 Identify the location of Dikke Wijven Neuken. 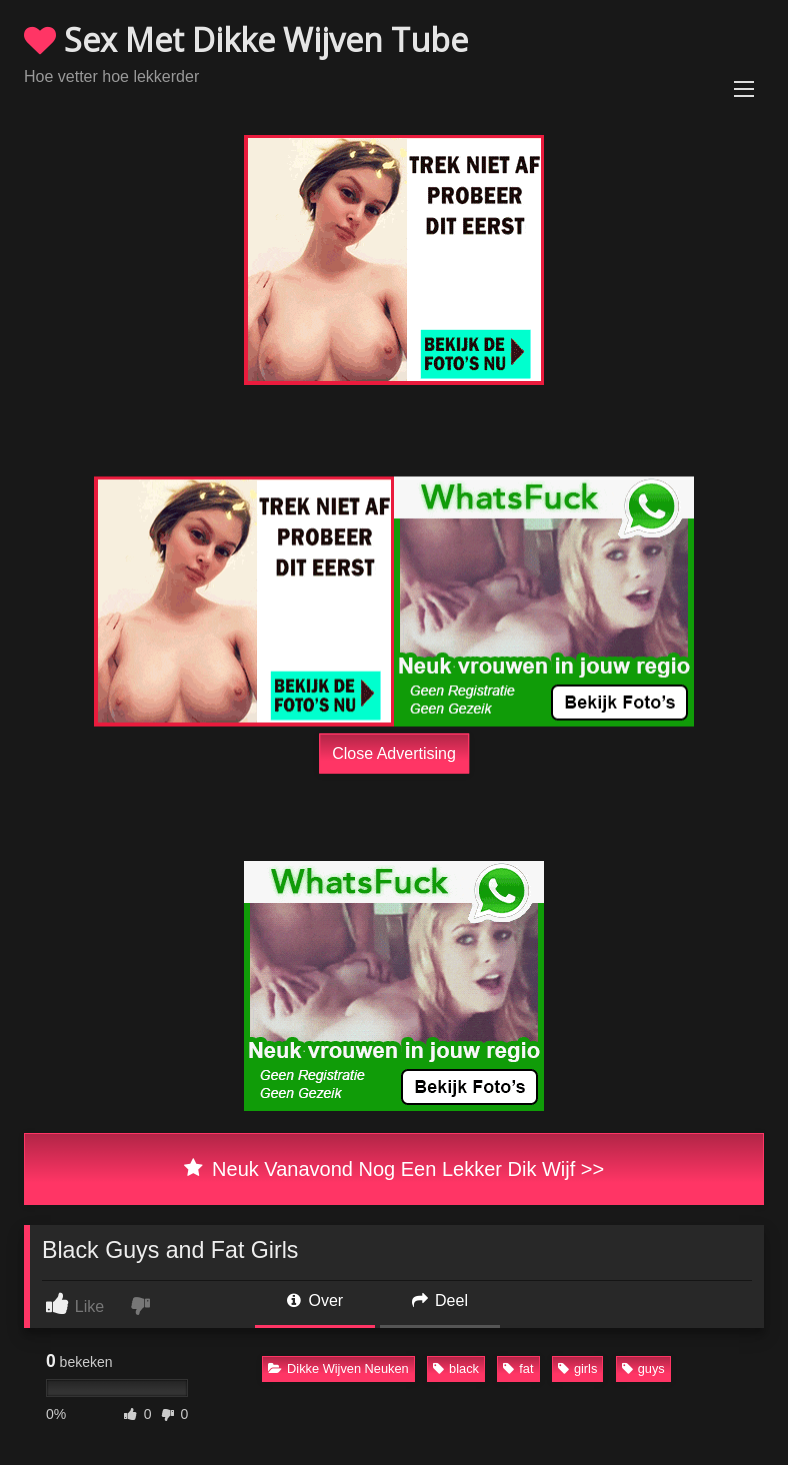
(338, 1368).